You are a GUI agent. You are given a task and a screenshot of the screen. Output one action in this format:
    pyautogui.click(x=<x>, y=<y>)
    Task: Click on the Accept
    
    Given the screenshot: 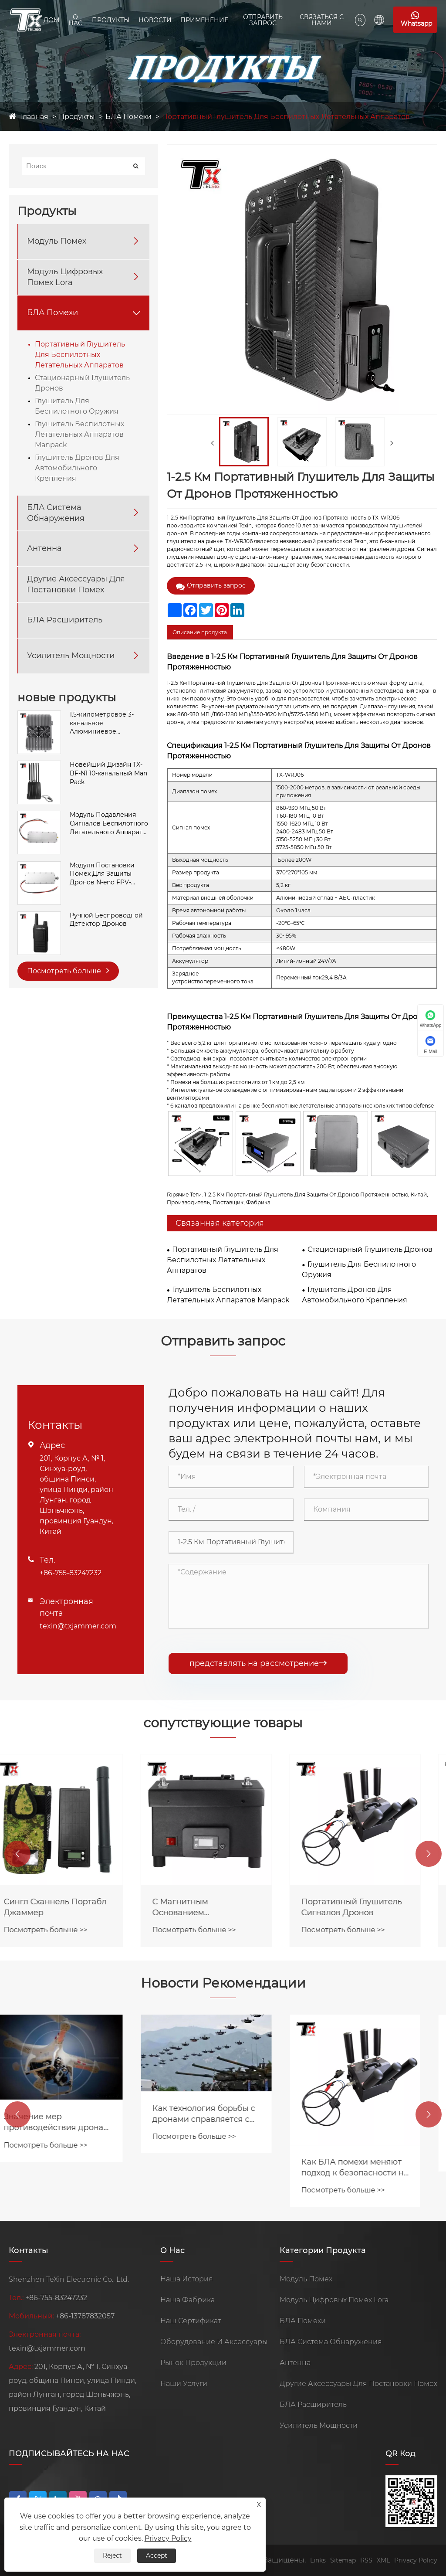 What is the action you would take?
    pyautogui.click(x=156, y=2555)
    